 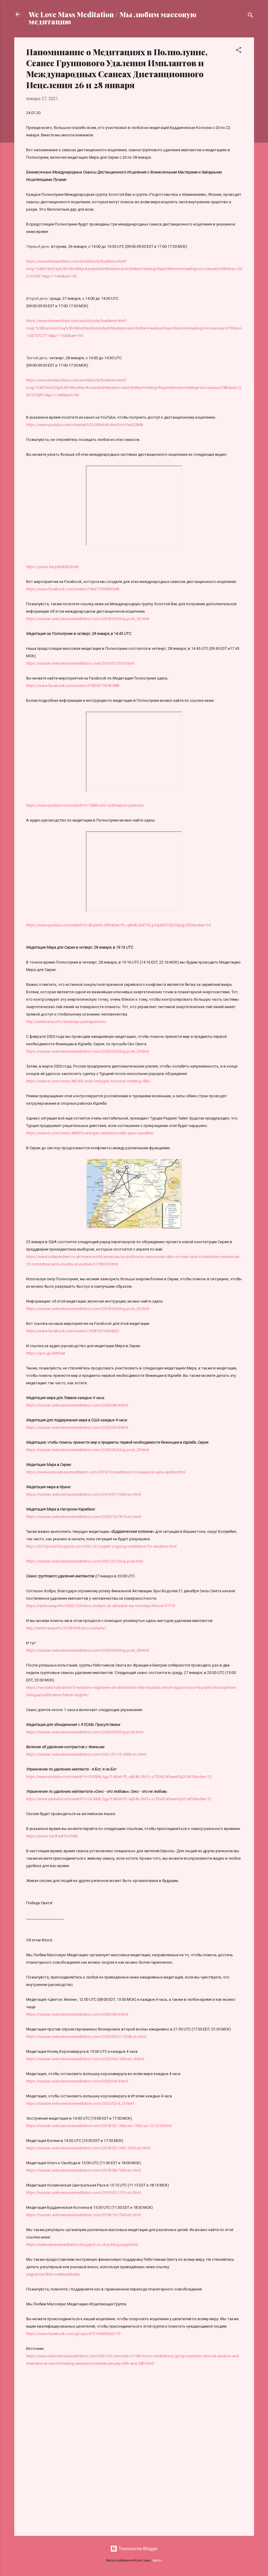 I want to click on https://2012portal.blogspot.com/2021/01/urgent-ongoing-meditation-for-situation.html, so click(x=101, y=1546).